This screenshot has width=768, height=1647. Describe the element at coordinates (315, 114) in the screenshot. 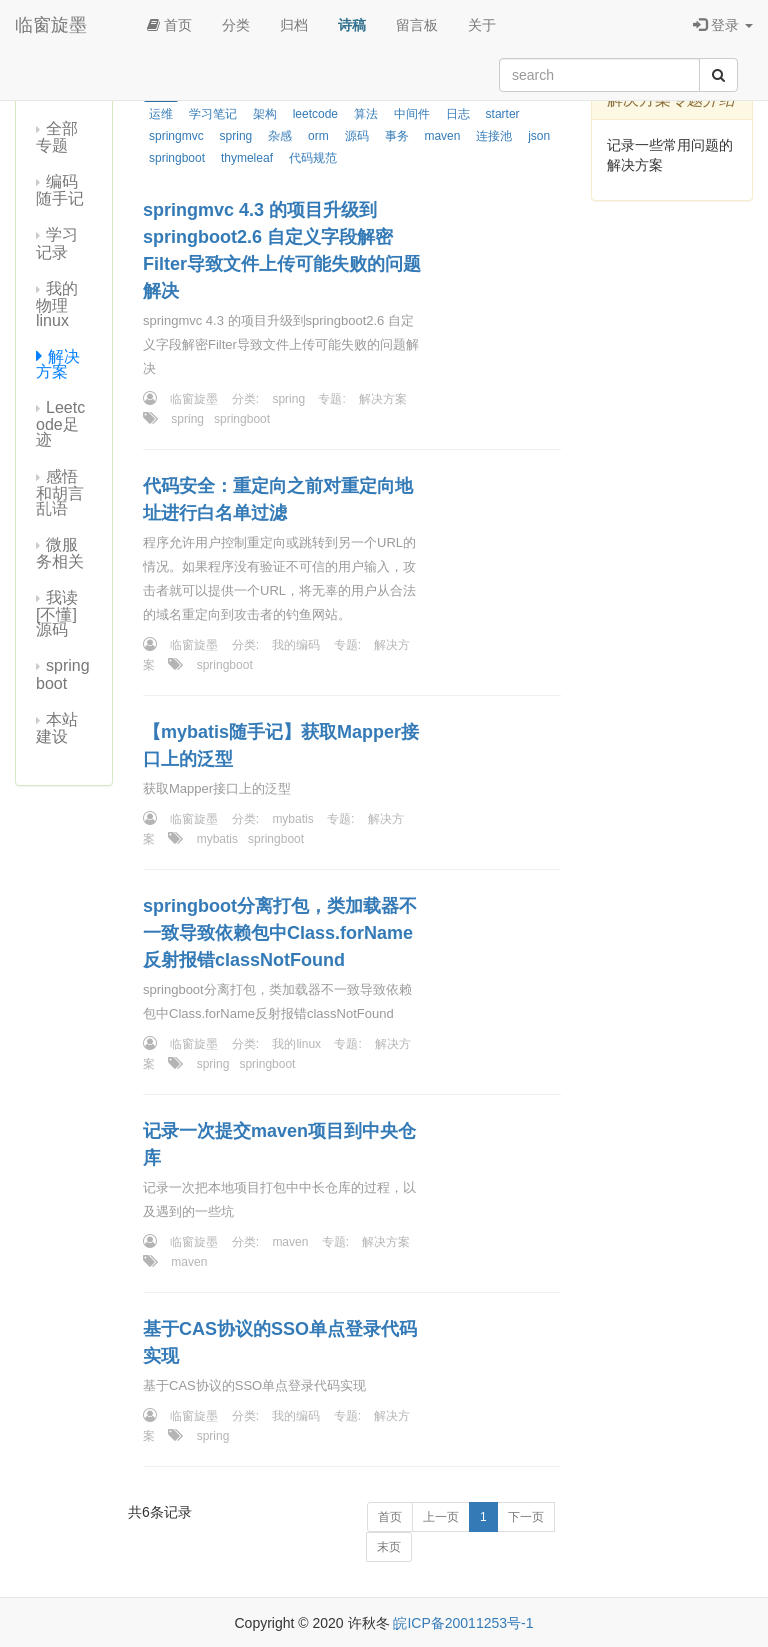

I see `leetcode` at that location.